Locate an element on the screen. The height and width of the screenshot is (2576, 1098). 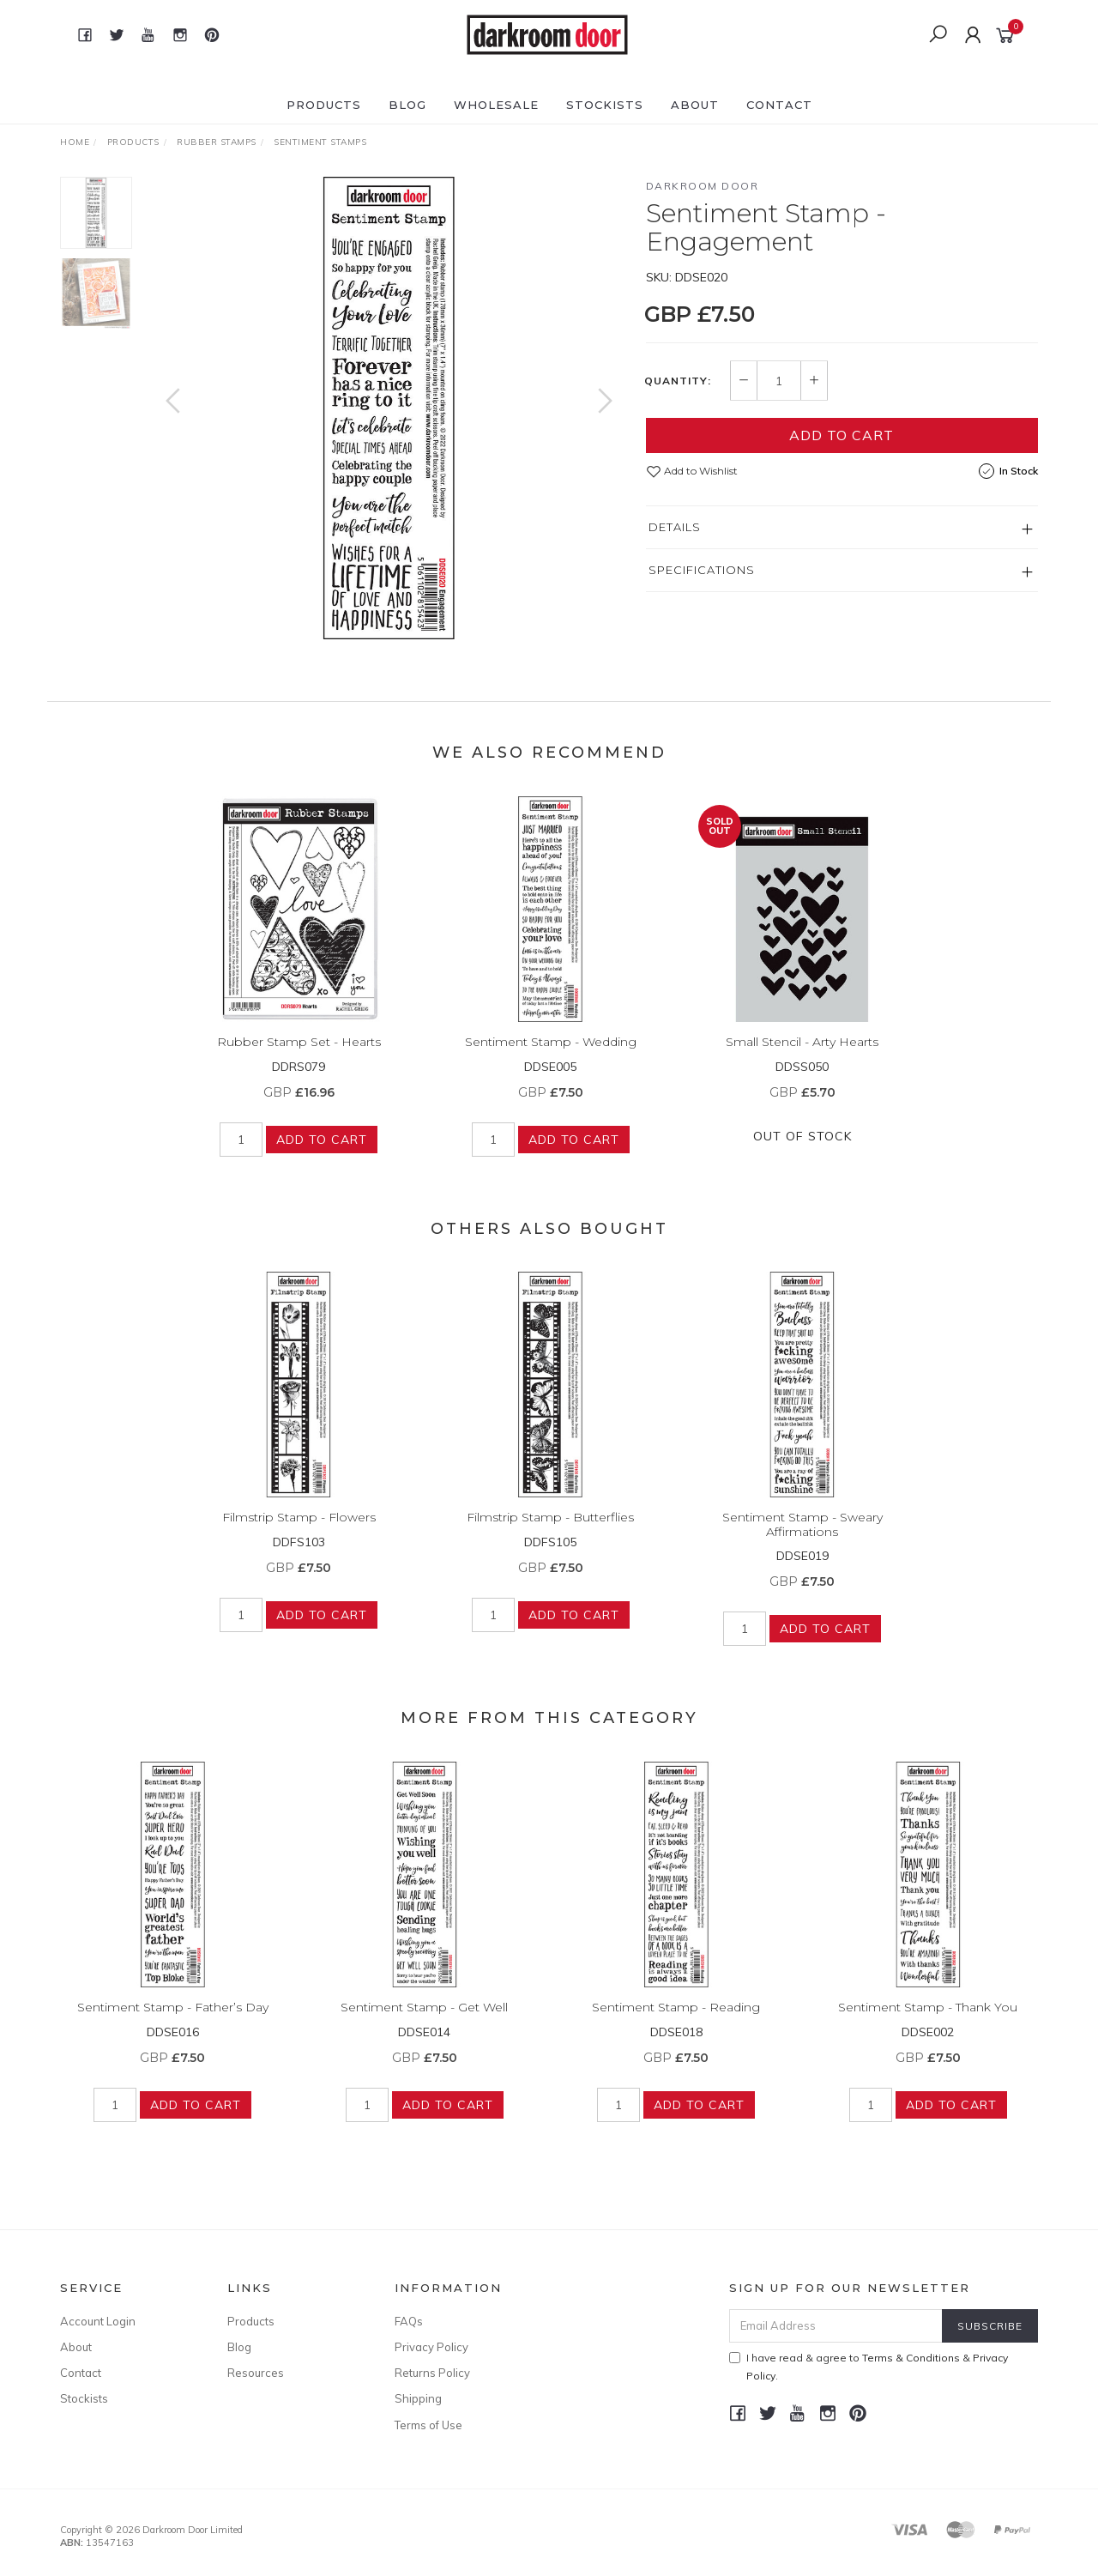
Sentiment Stamp - Thank You is located at coordinates (927, 2031).